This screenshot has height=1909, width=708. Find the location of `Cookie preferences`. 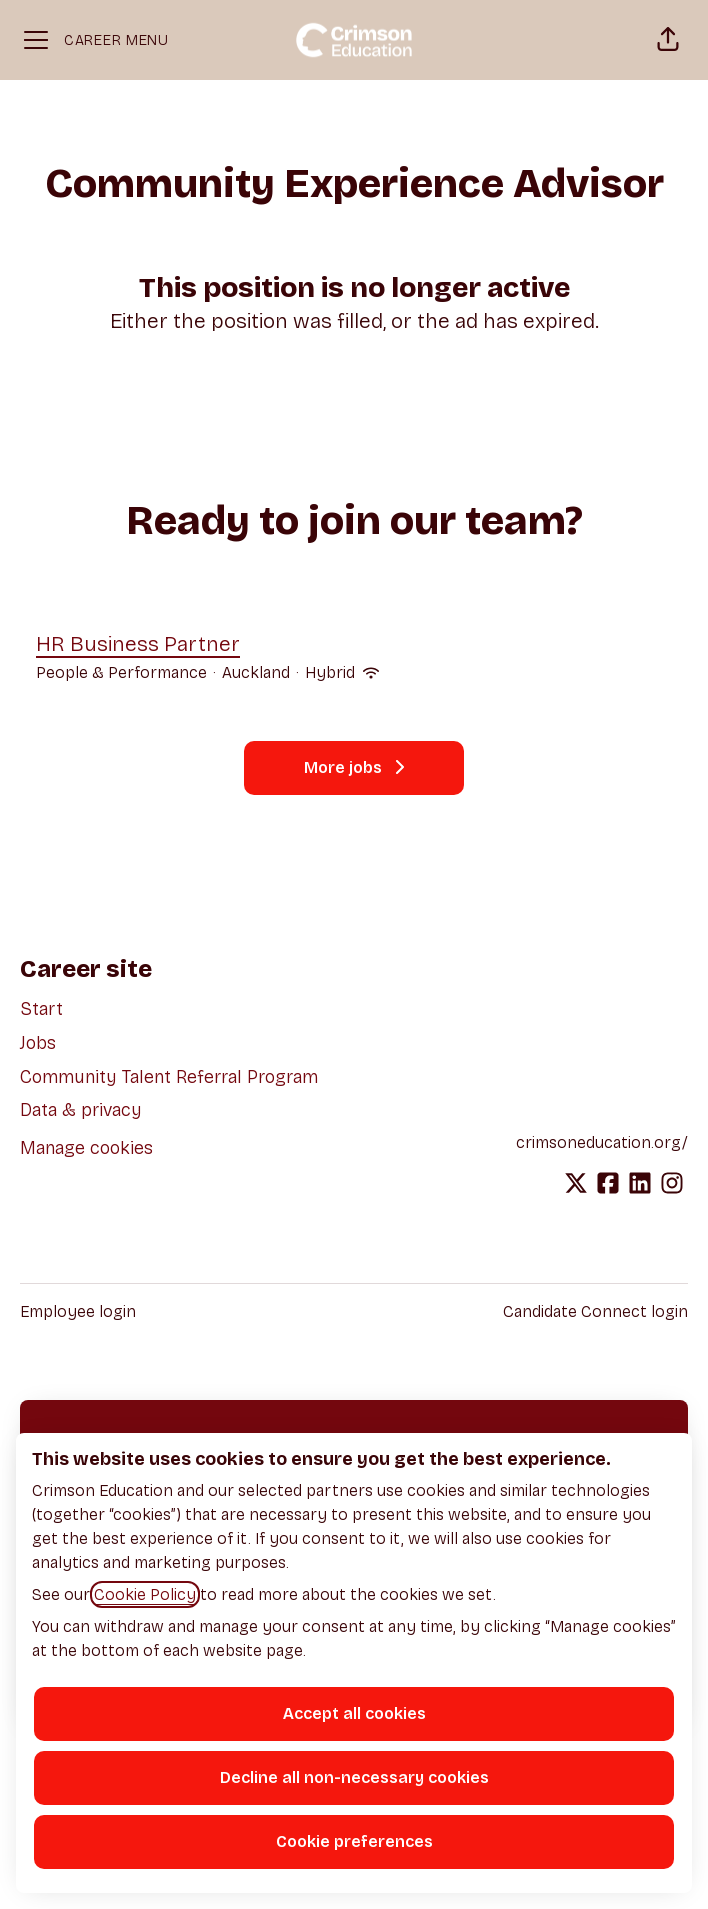

Cookie preferences is located at coordinates (354, 1841).